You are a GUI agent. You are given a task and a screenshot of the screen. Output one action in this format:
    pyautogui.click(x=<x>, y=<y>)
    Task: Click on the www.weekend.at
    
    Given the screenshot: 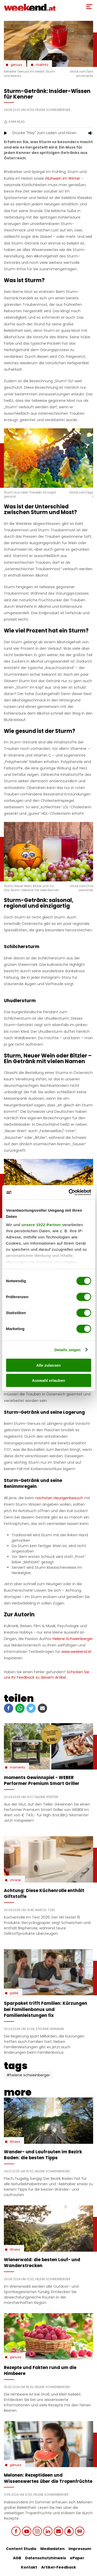 What is the action you would take?
    pyautogui.click(x=76, y=1651)
    